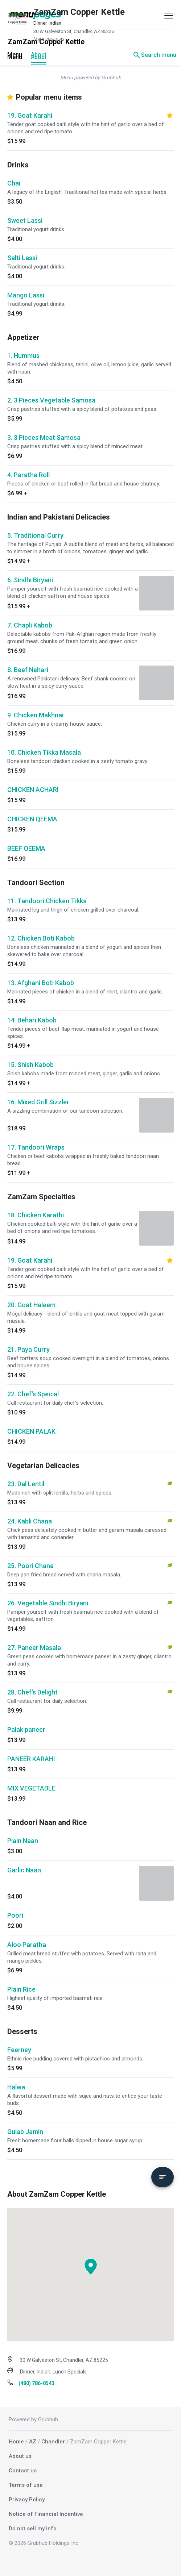 Image resolution: width=181 pixels, height=2576 pixels. I want to click on Feerney, so click(19, 2050).